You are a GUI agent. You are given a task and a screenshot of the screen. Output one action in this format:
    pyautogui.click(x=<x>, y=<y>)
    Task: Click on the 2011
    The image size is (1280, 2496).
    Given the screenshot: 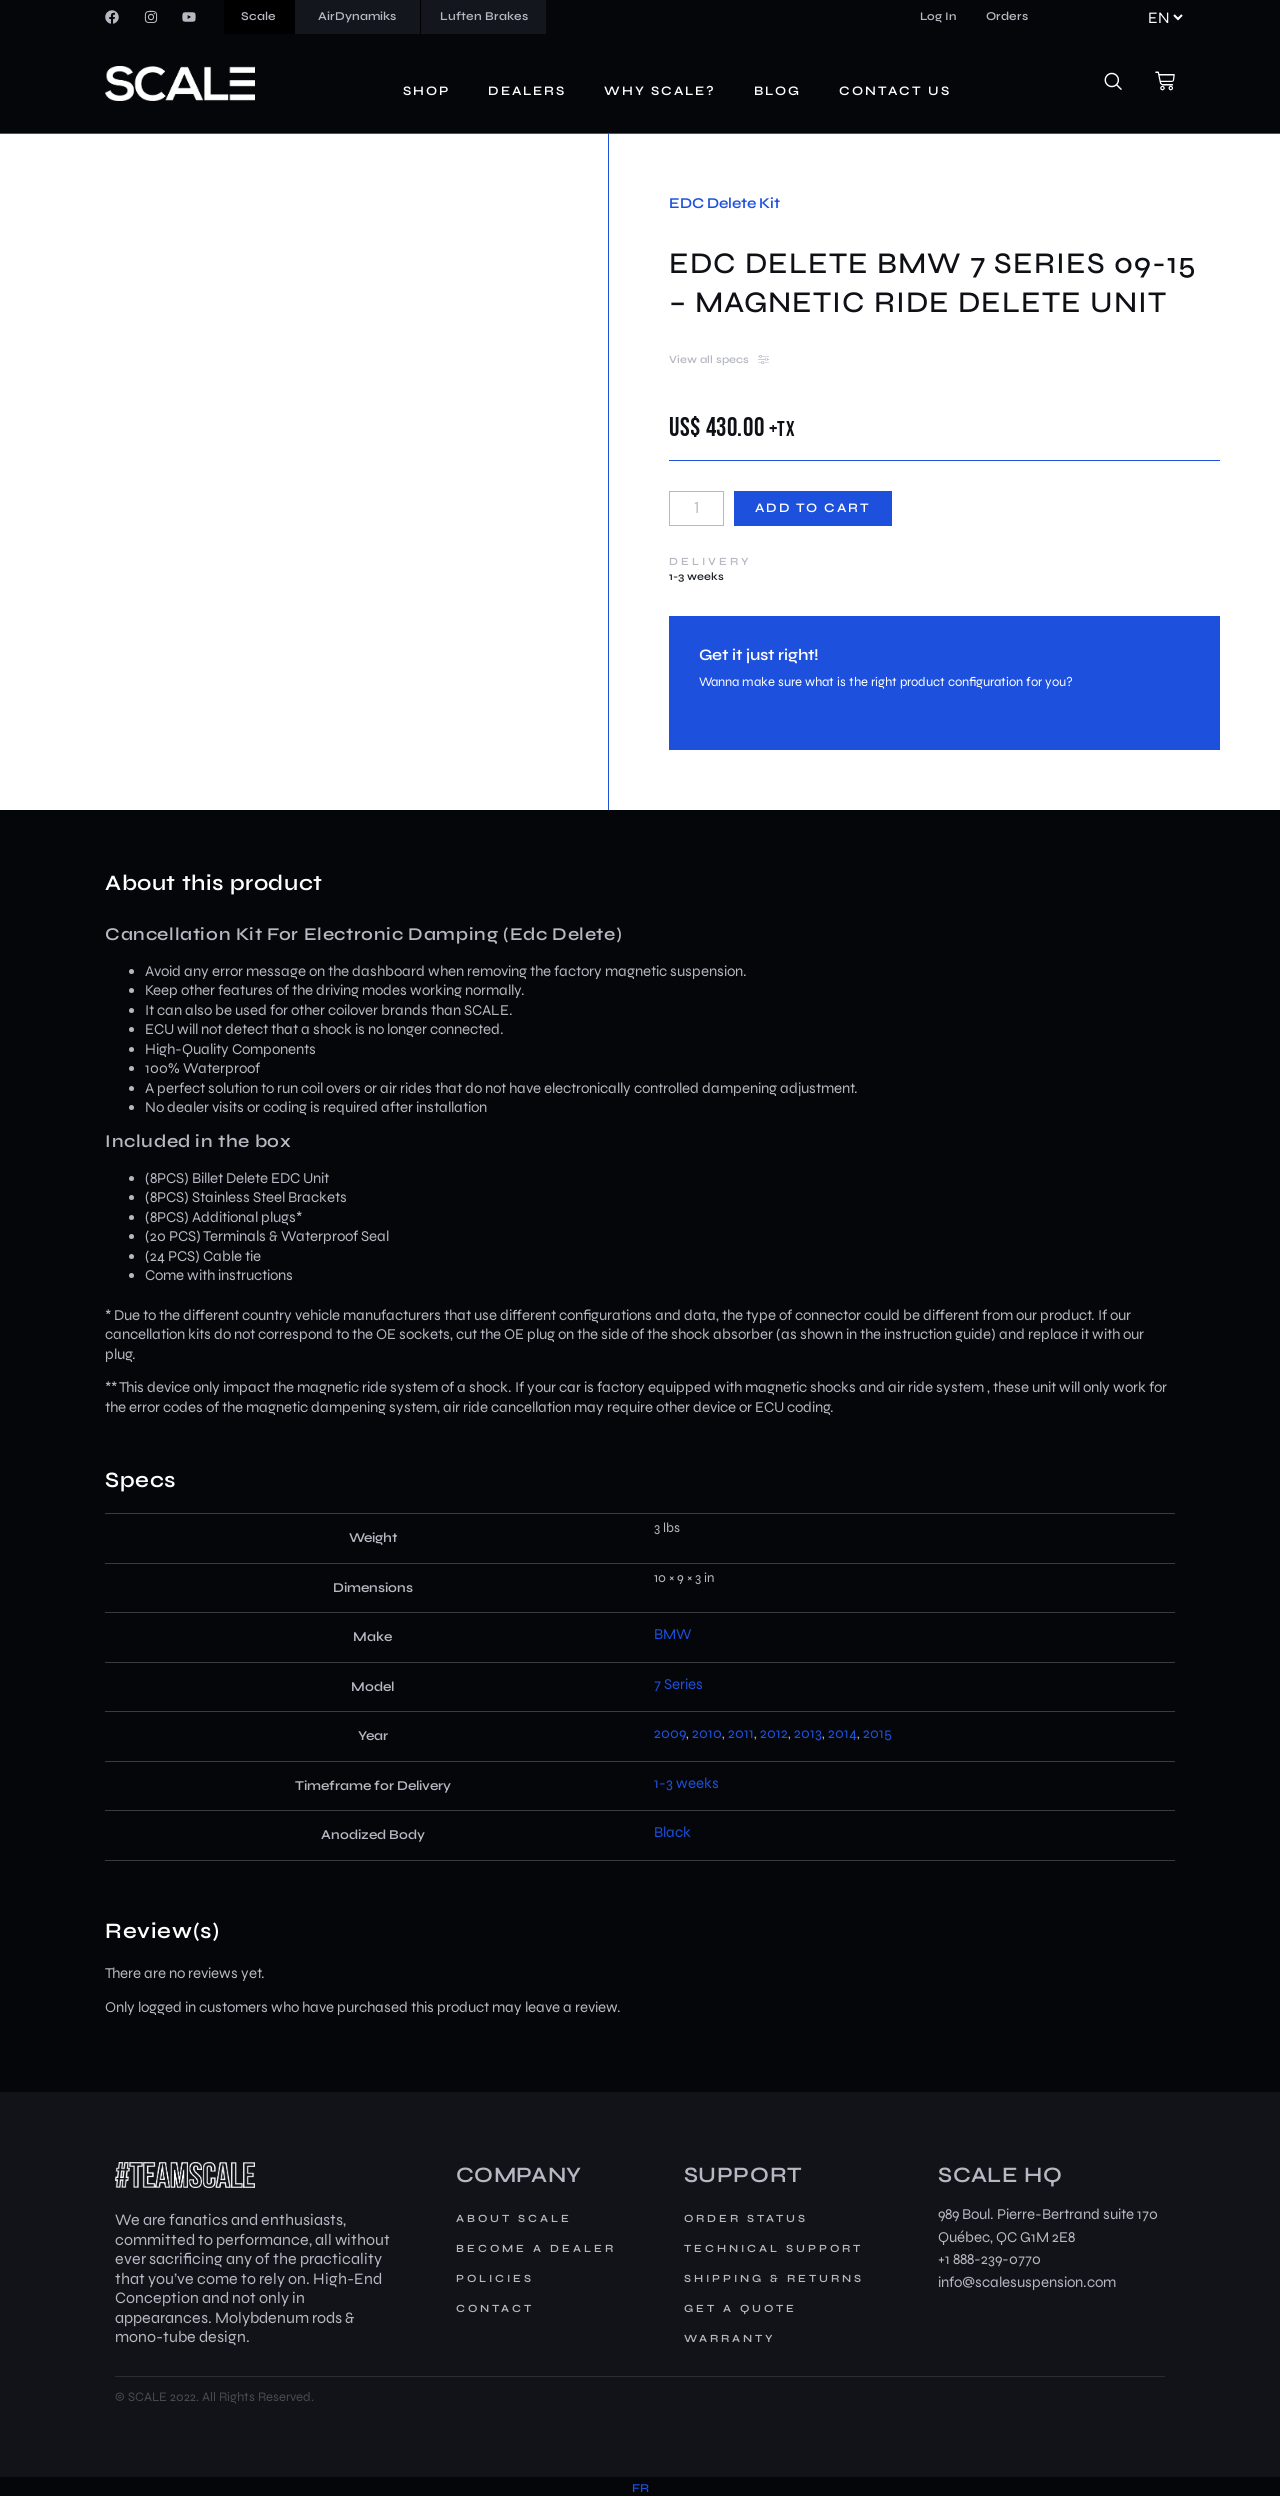 What is the action you would take?
    pyautogui.click(x=741, y=1733)
    